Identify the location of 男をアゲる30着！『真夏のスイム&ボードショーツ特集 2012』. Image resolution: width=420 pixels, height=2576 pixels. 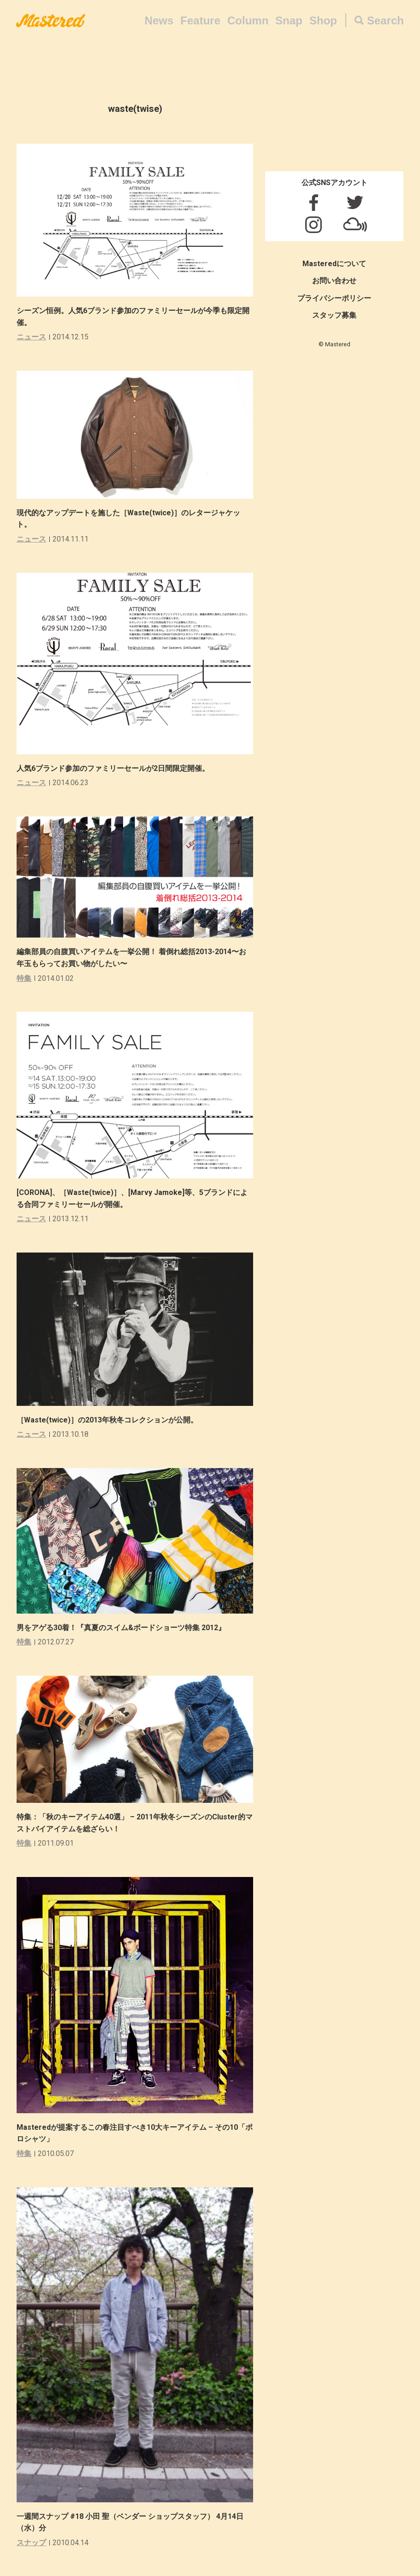
(121, 1627).